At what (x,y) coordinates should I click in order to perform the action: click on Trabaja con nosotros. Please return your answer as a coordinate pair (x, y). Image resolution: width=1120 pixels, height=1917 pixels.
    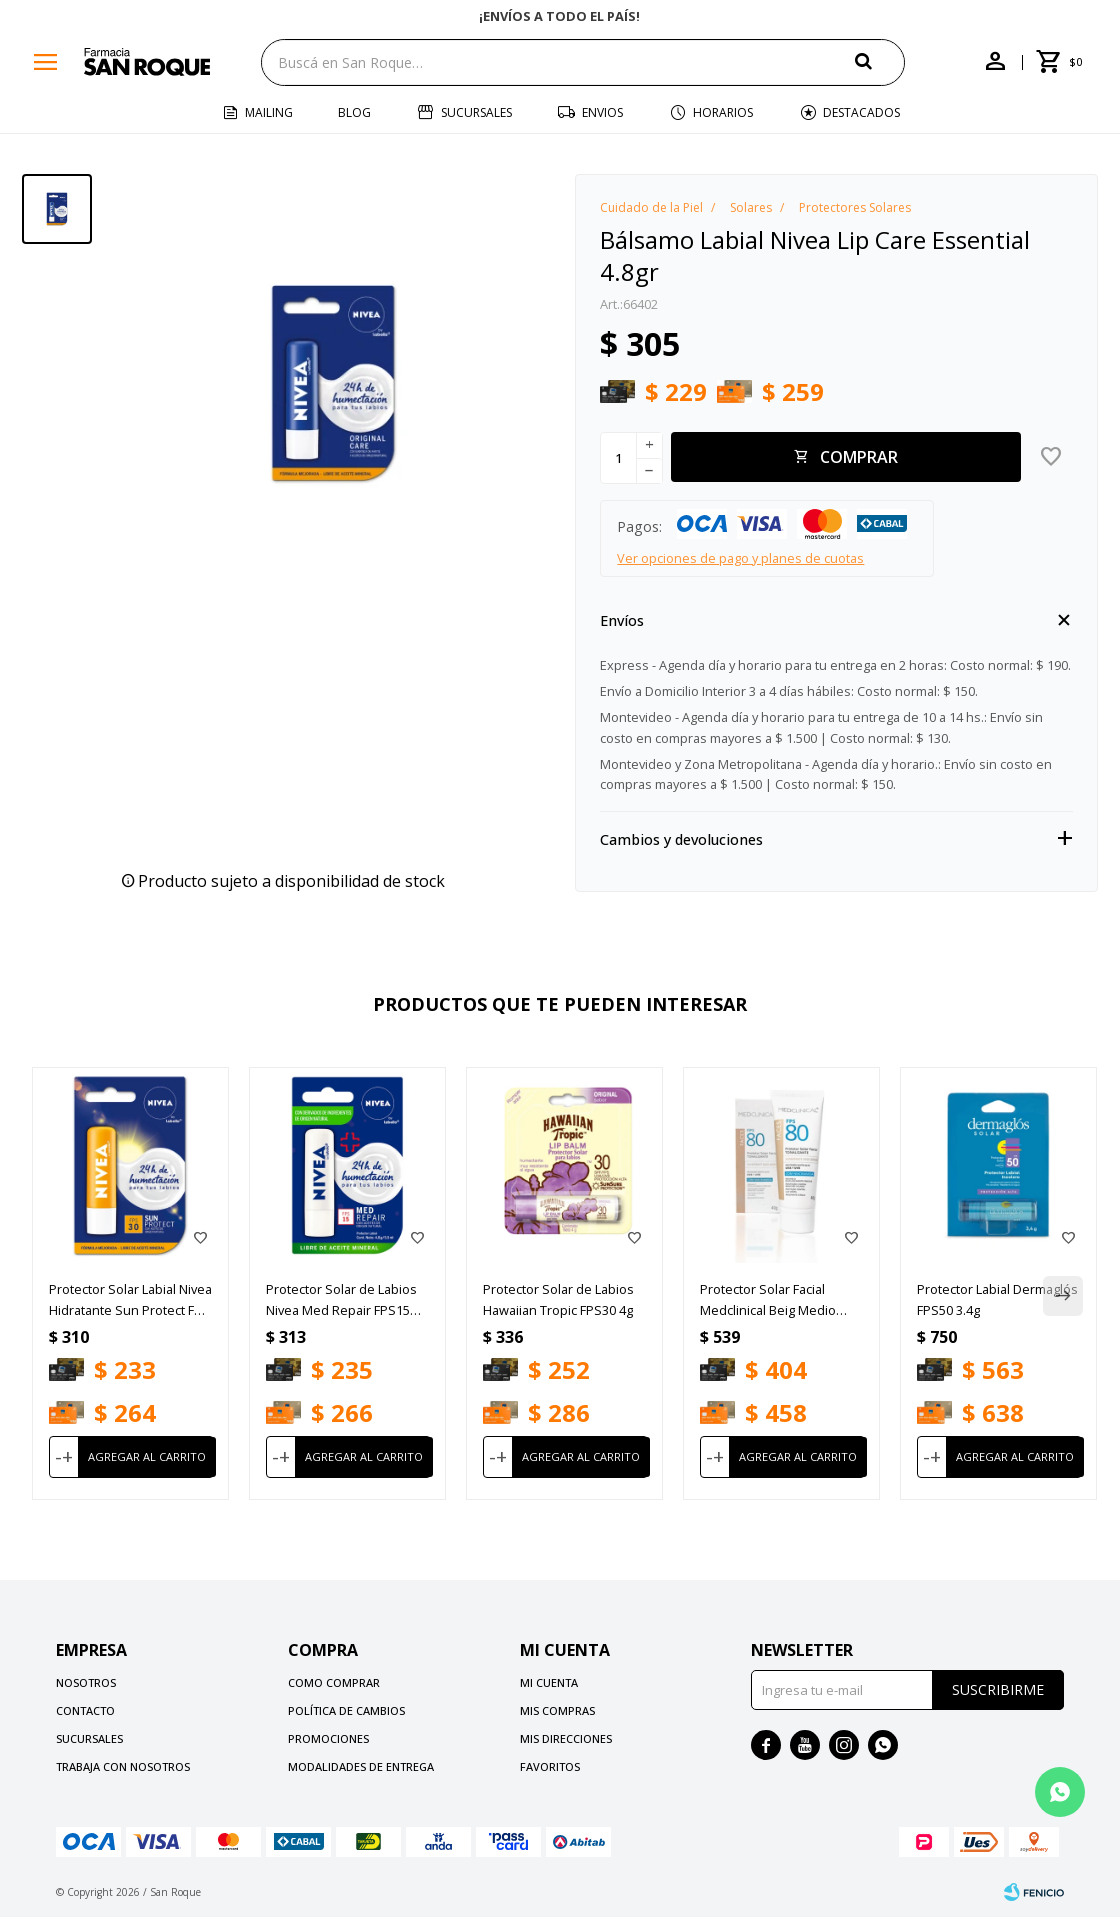
    Looking at the image, I should click on (123, 1766).